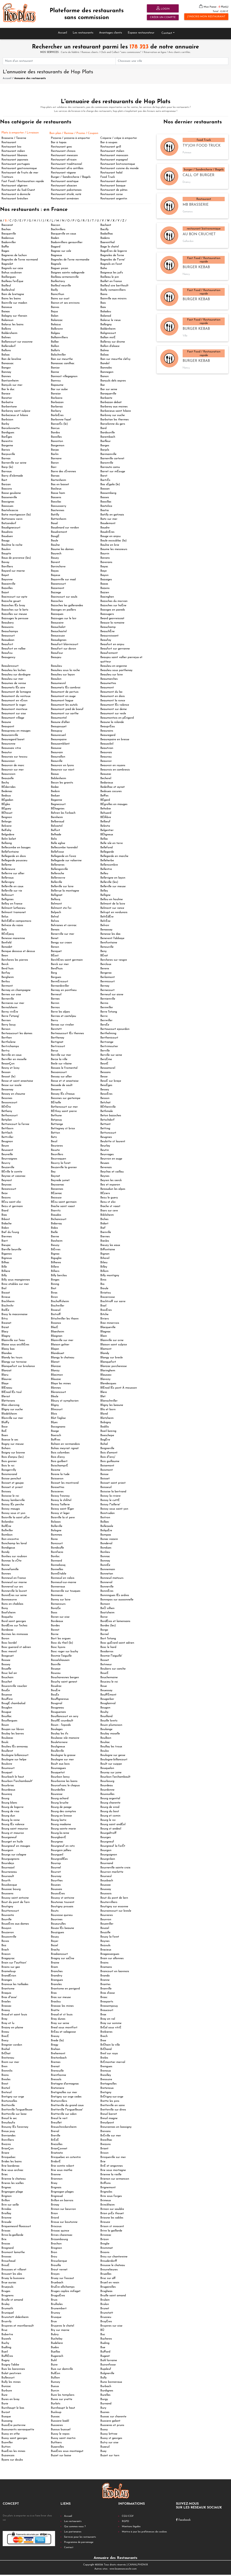 The height and width of the screenshot is (2576, 231). What do you see at coordinates (8, 1466) in the screenshot?
I see `Boisgervilly` at bounding box center [8, 1466].